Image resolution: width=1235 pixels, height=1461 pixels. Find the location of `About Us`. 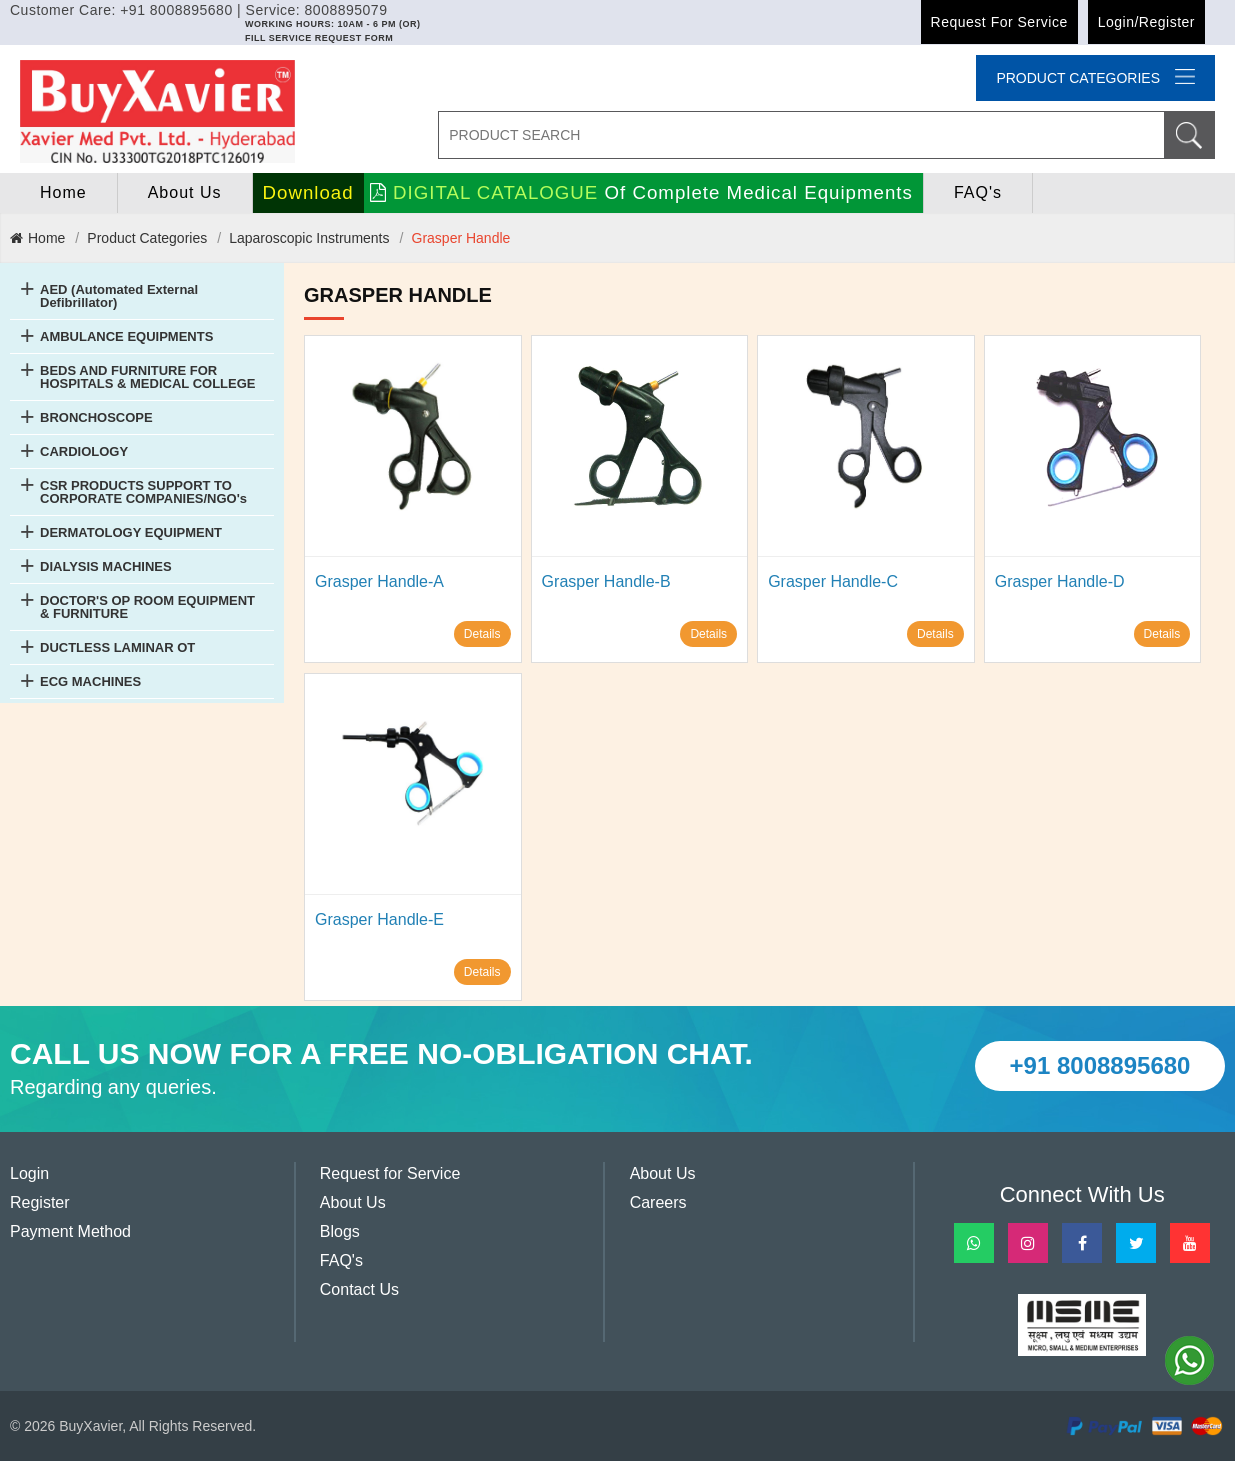

About Us is located at coordinates (185, 192).